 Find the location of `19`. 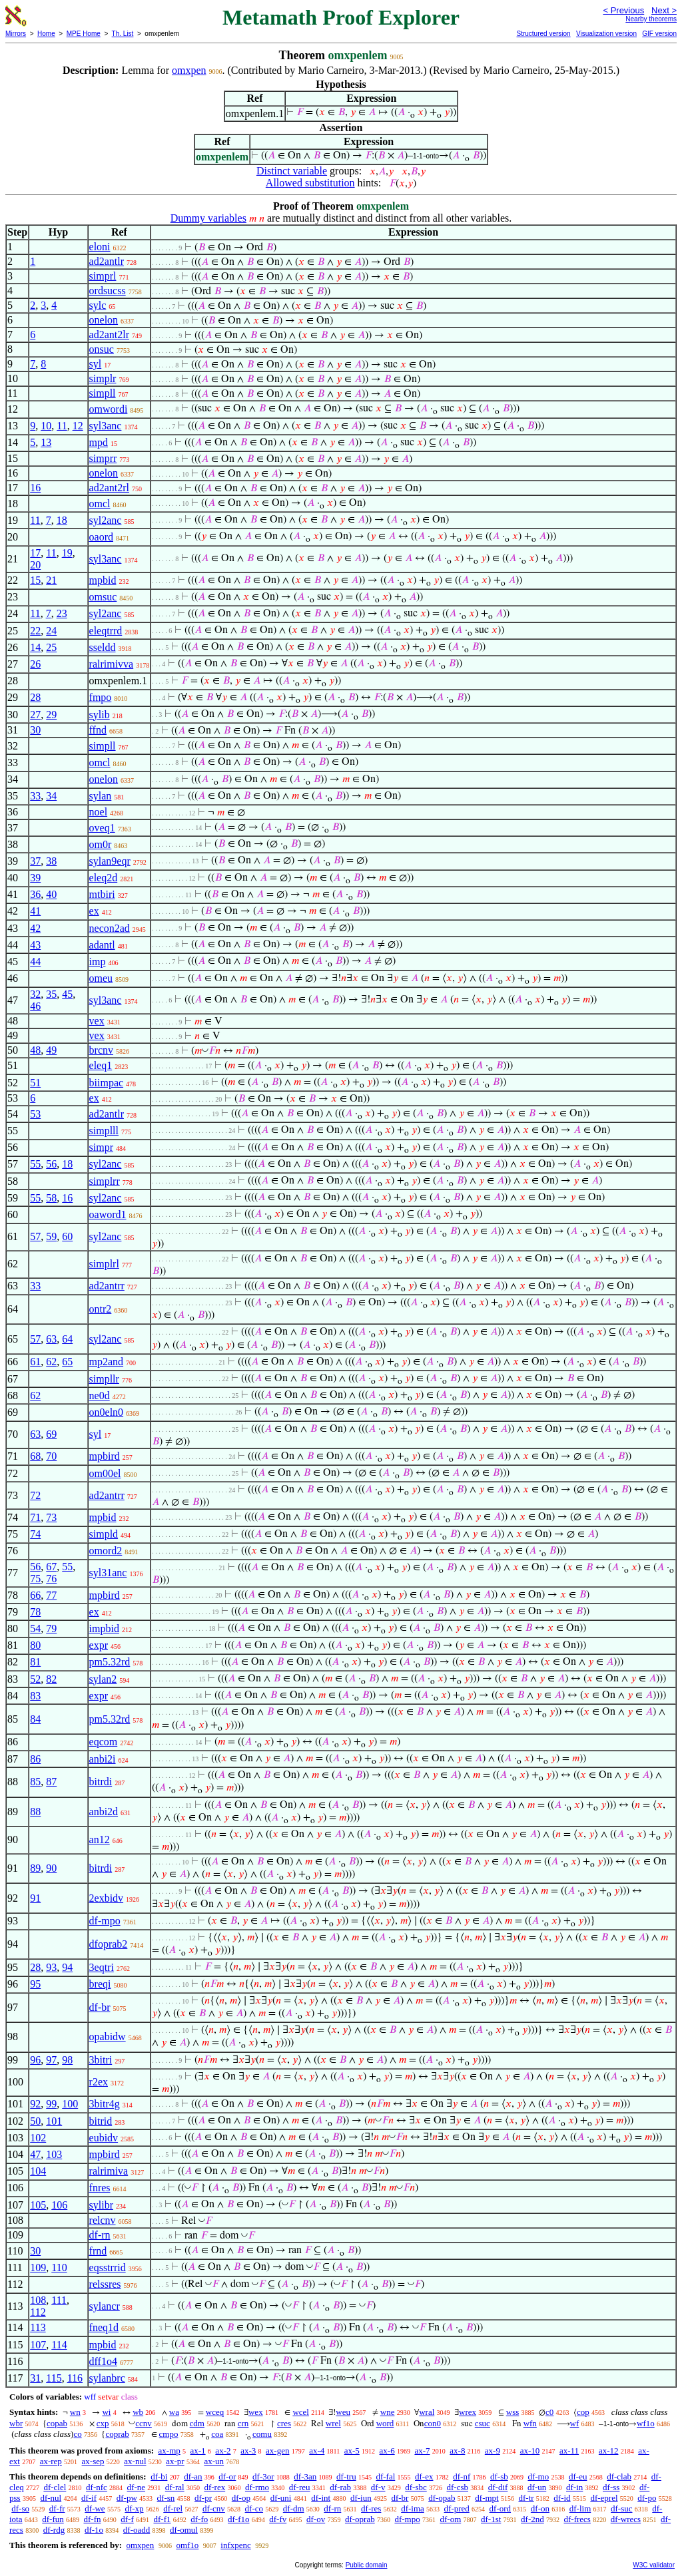

19 is located at coordinates (67, 552).